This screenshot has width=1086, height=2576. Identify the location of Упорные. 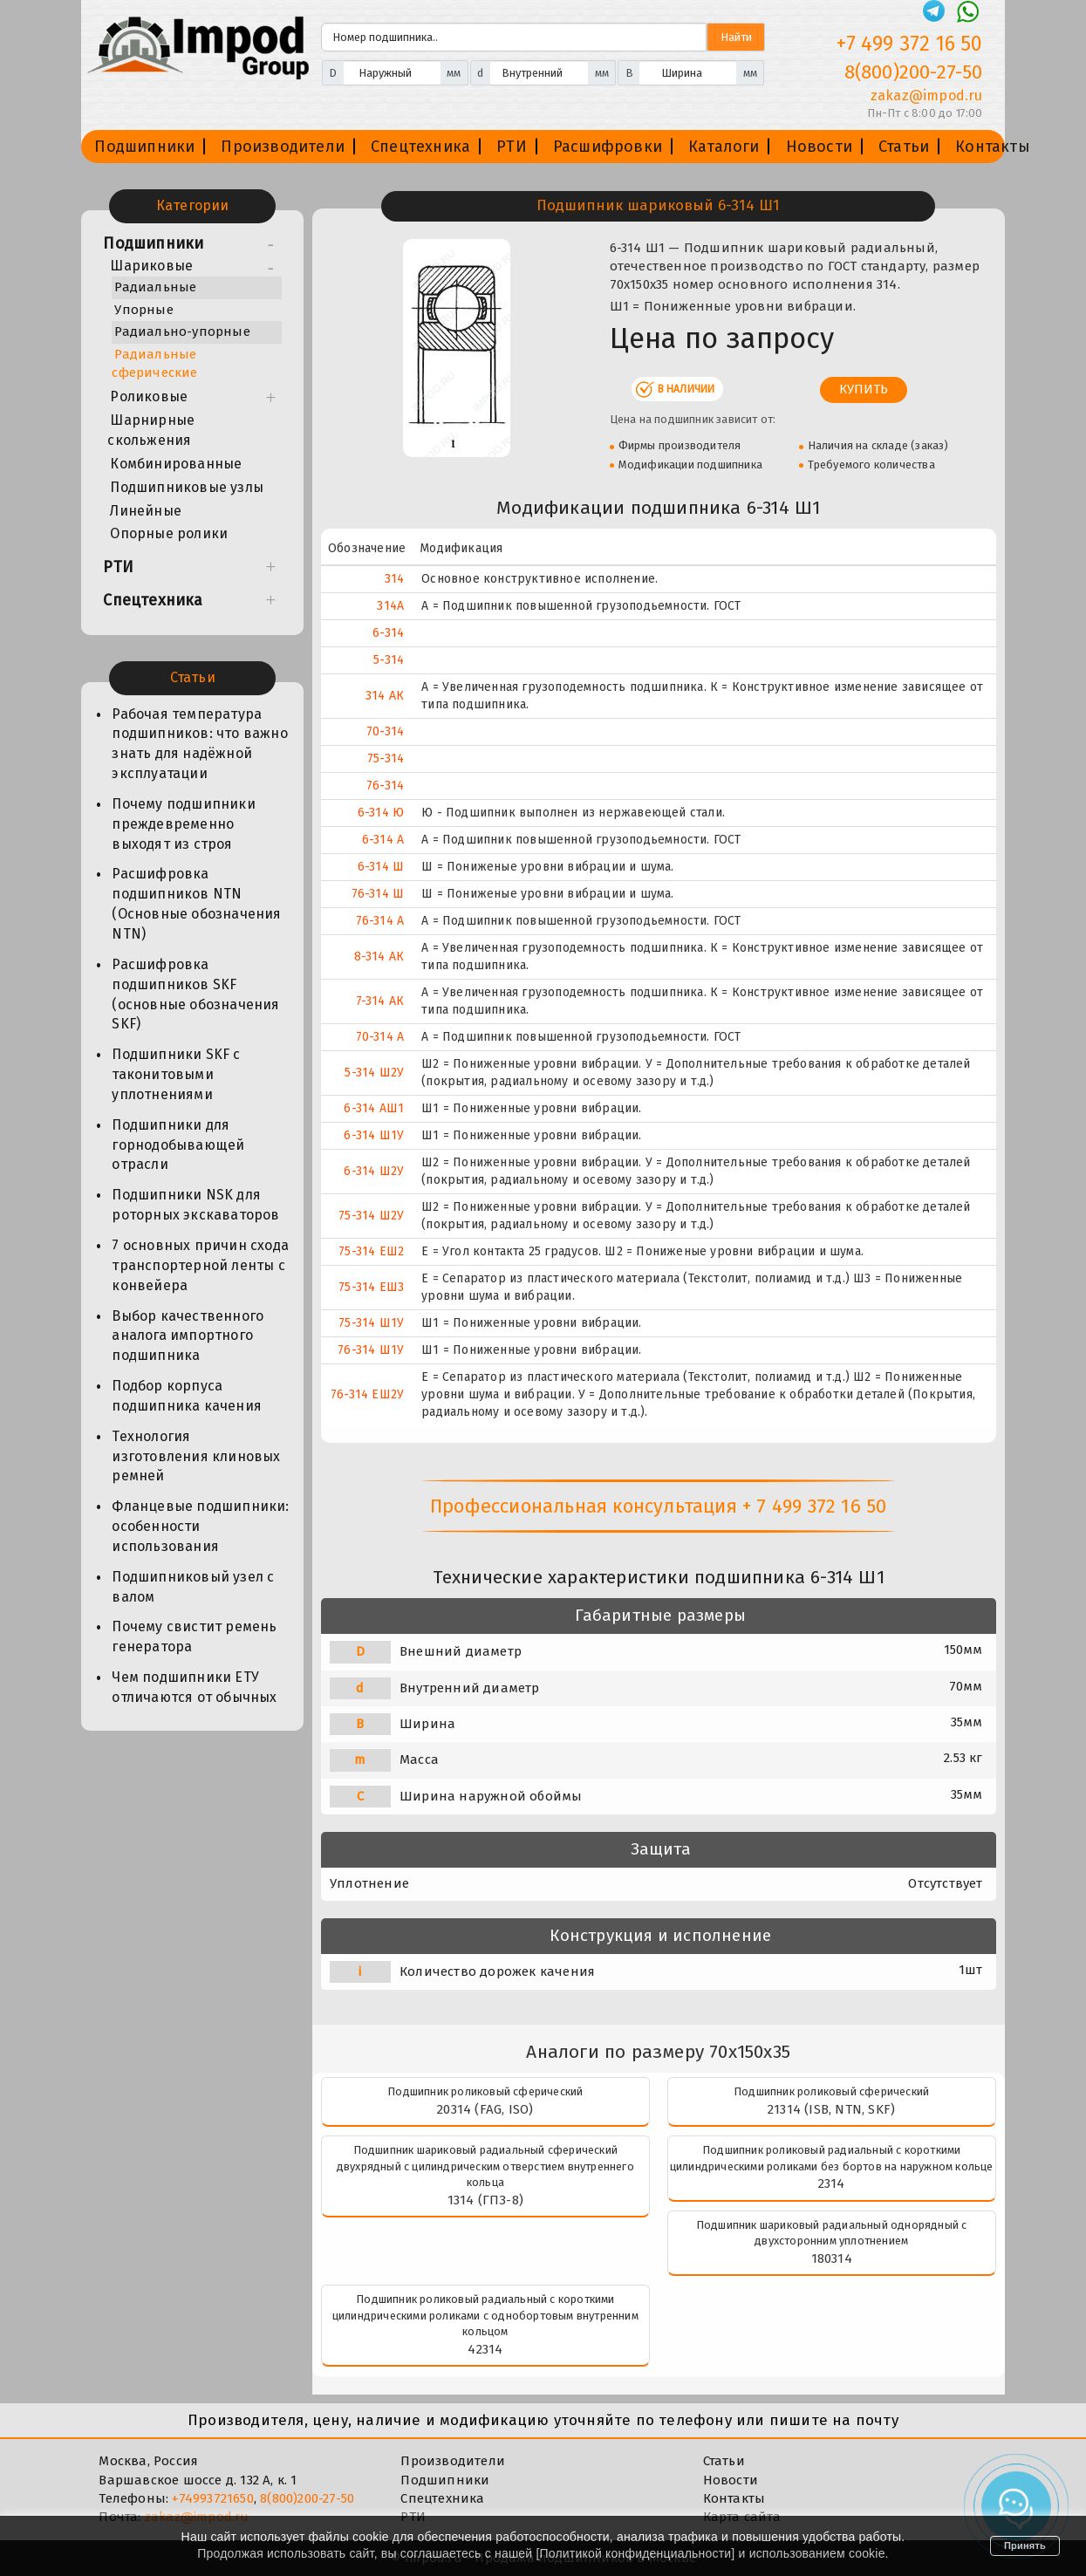
(143, 310).